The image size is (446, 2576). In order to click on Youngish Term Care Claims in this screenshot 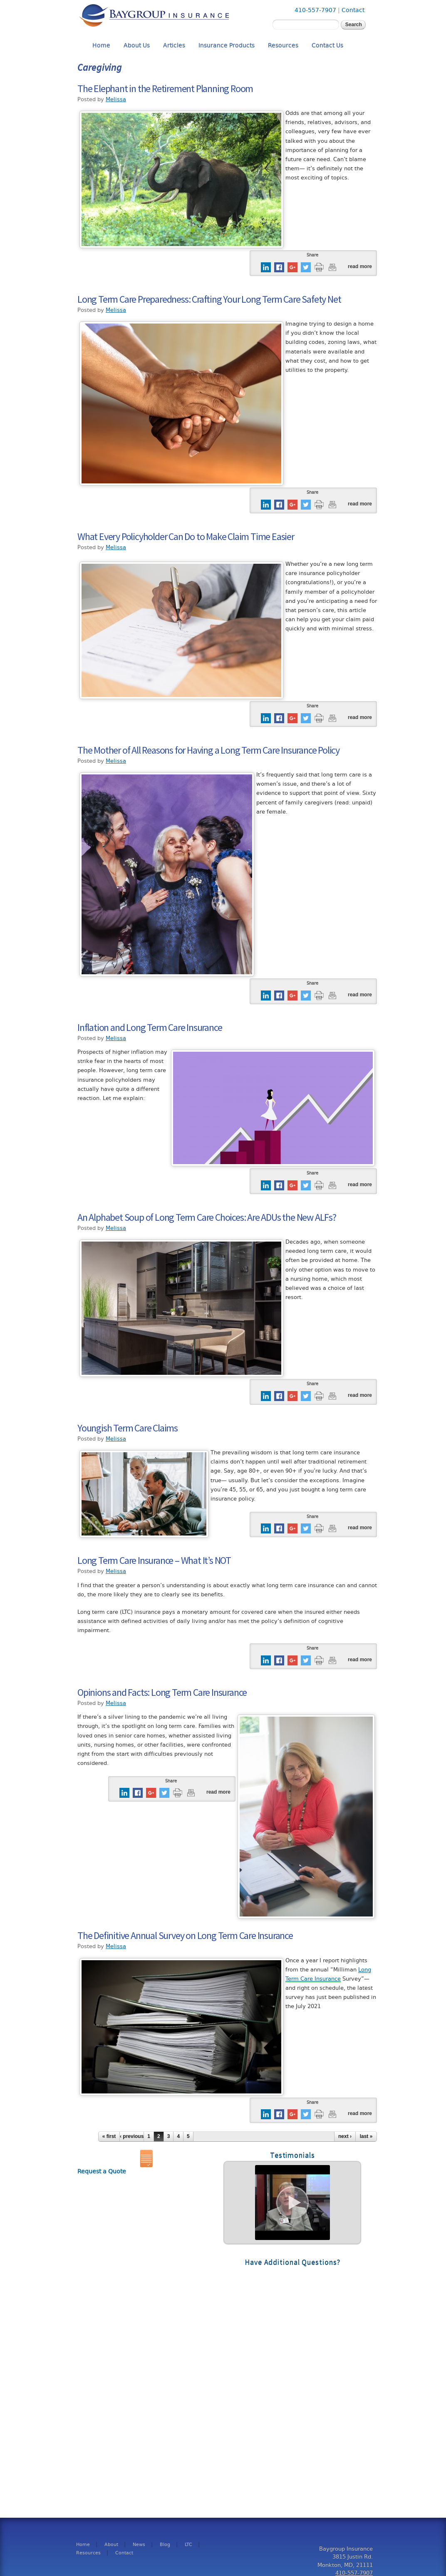, I will do `click(127, 1427)`.